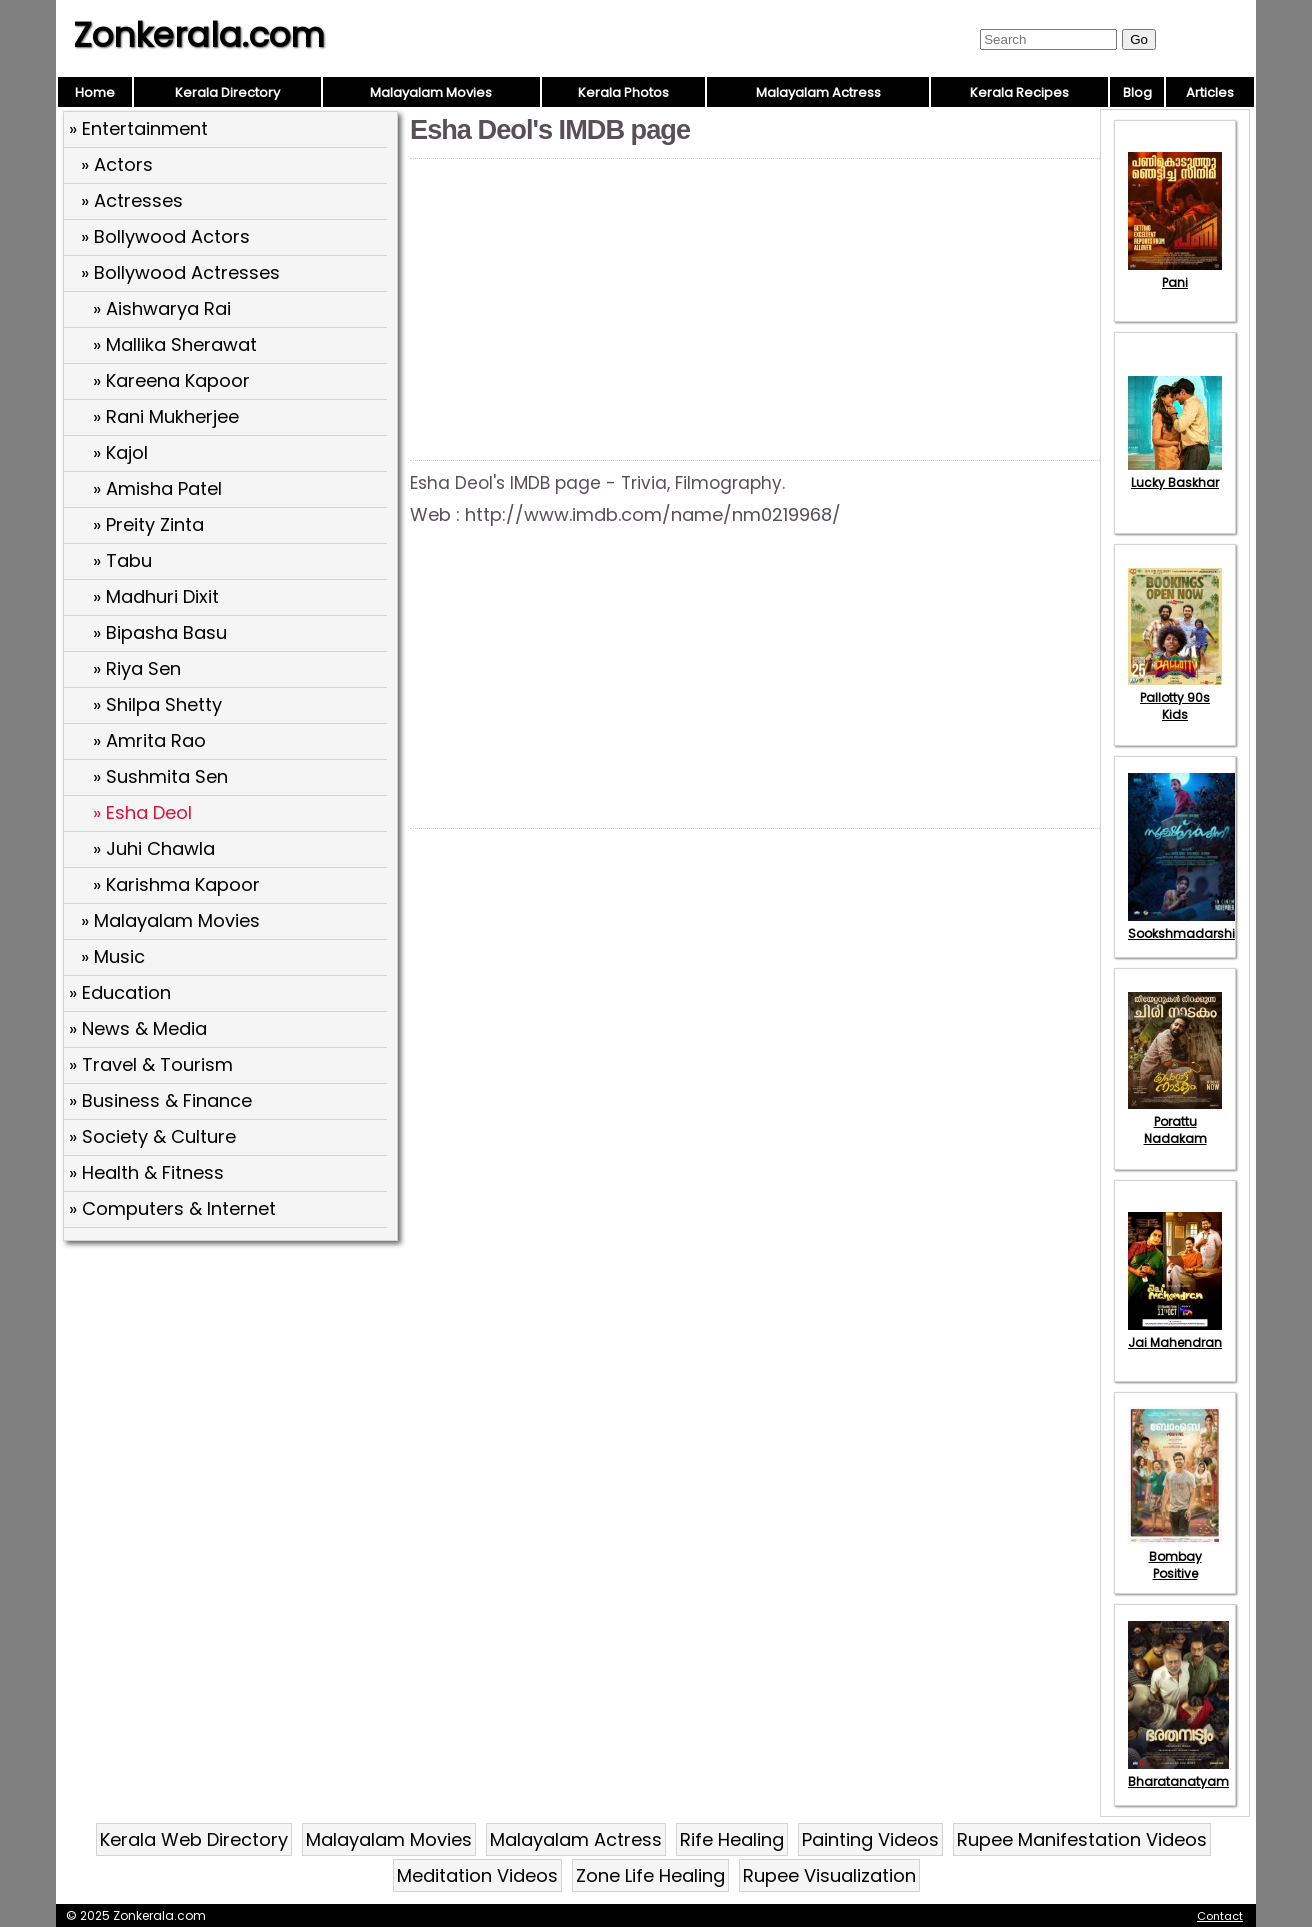  I want to click on » Shilpa Shetty, so click(157, 704).